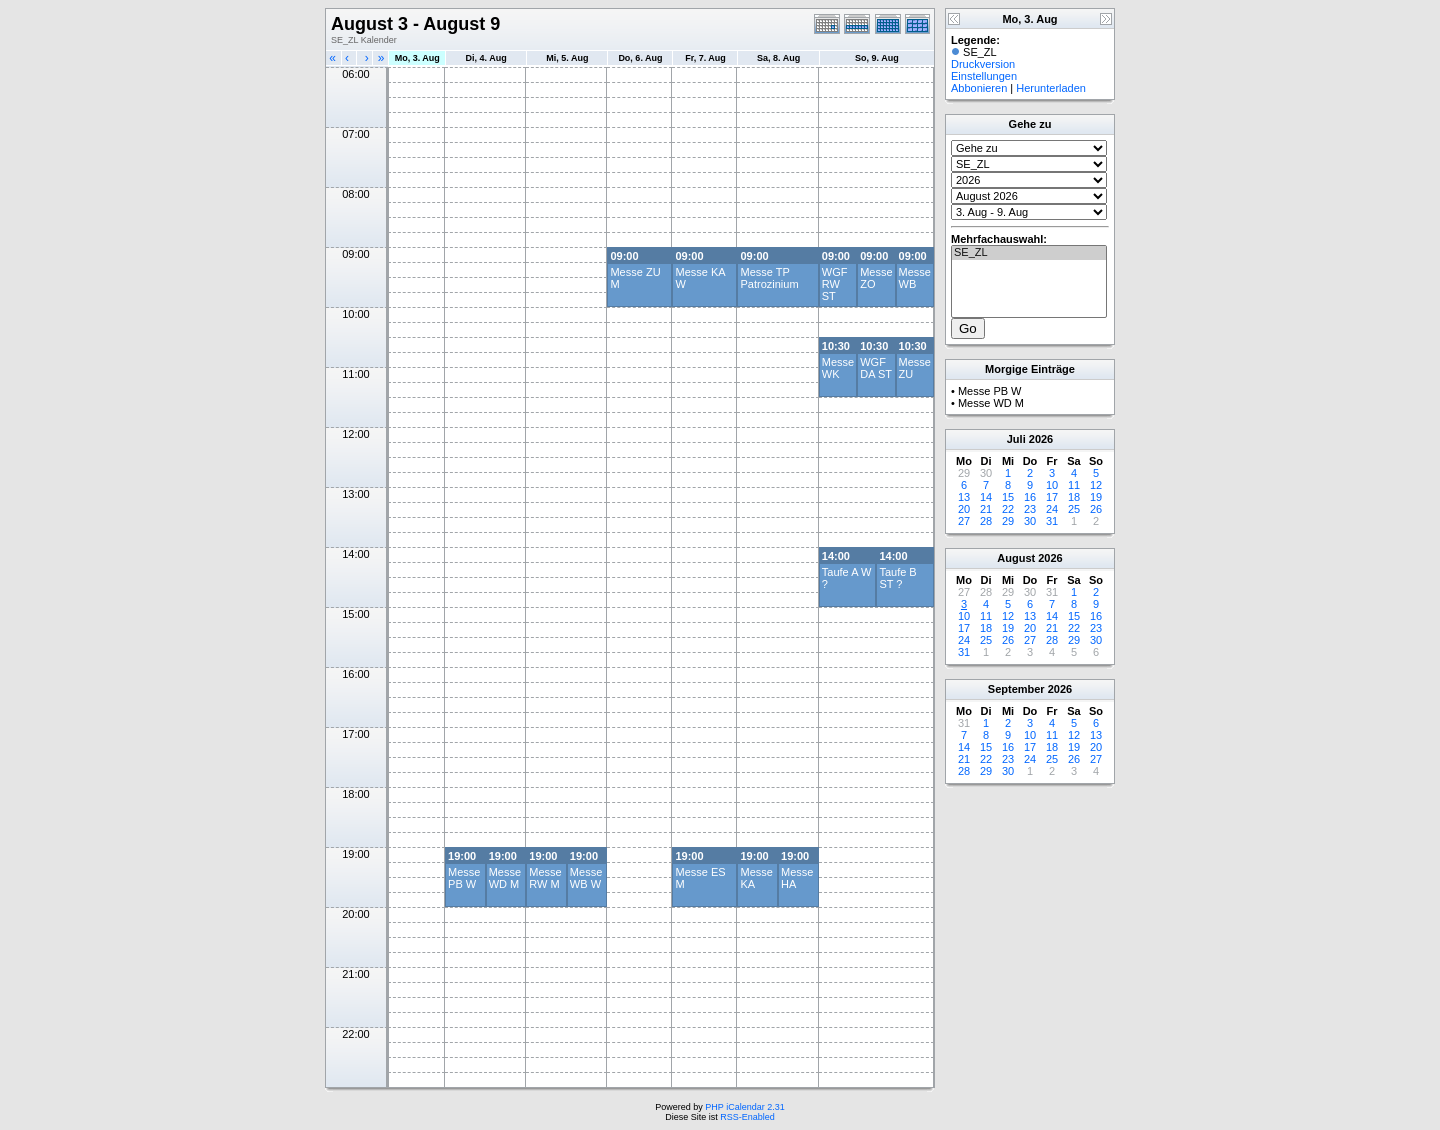  What do you see at coordinates (964, 497) in the screenshot?
I see `13` at bounding box center [964, 497].